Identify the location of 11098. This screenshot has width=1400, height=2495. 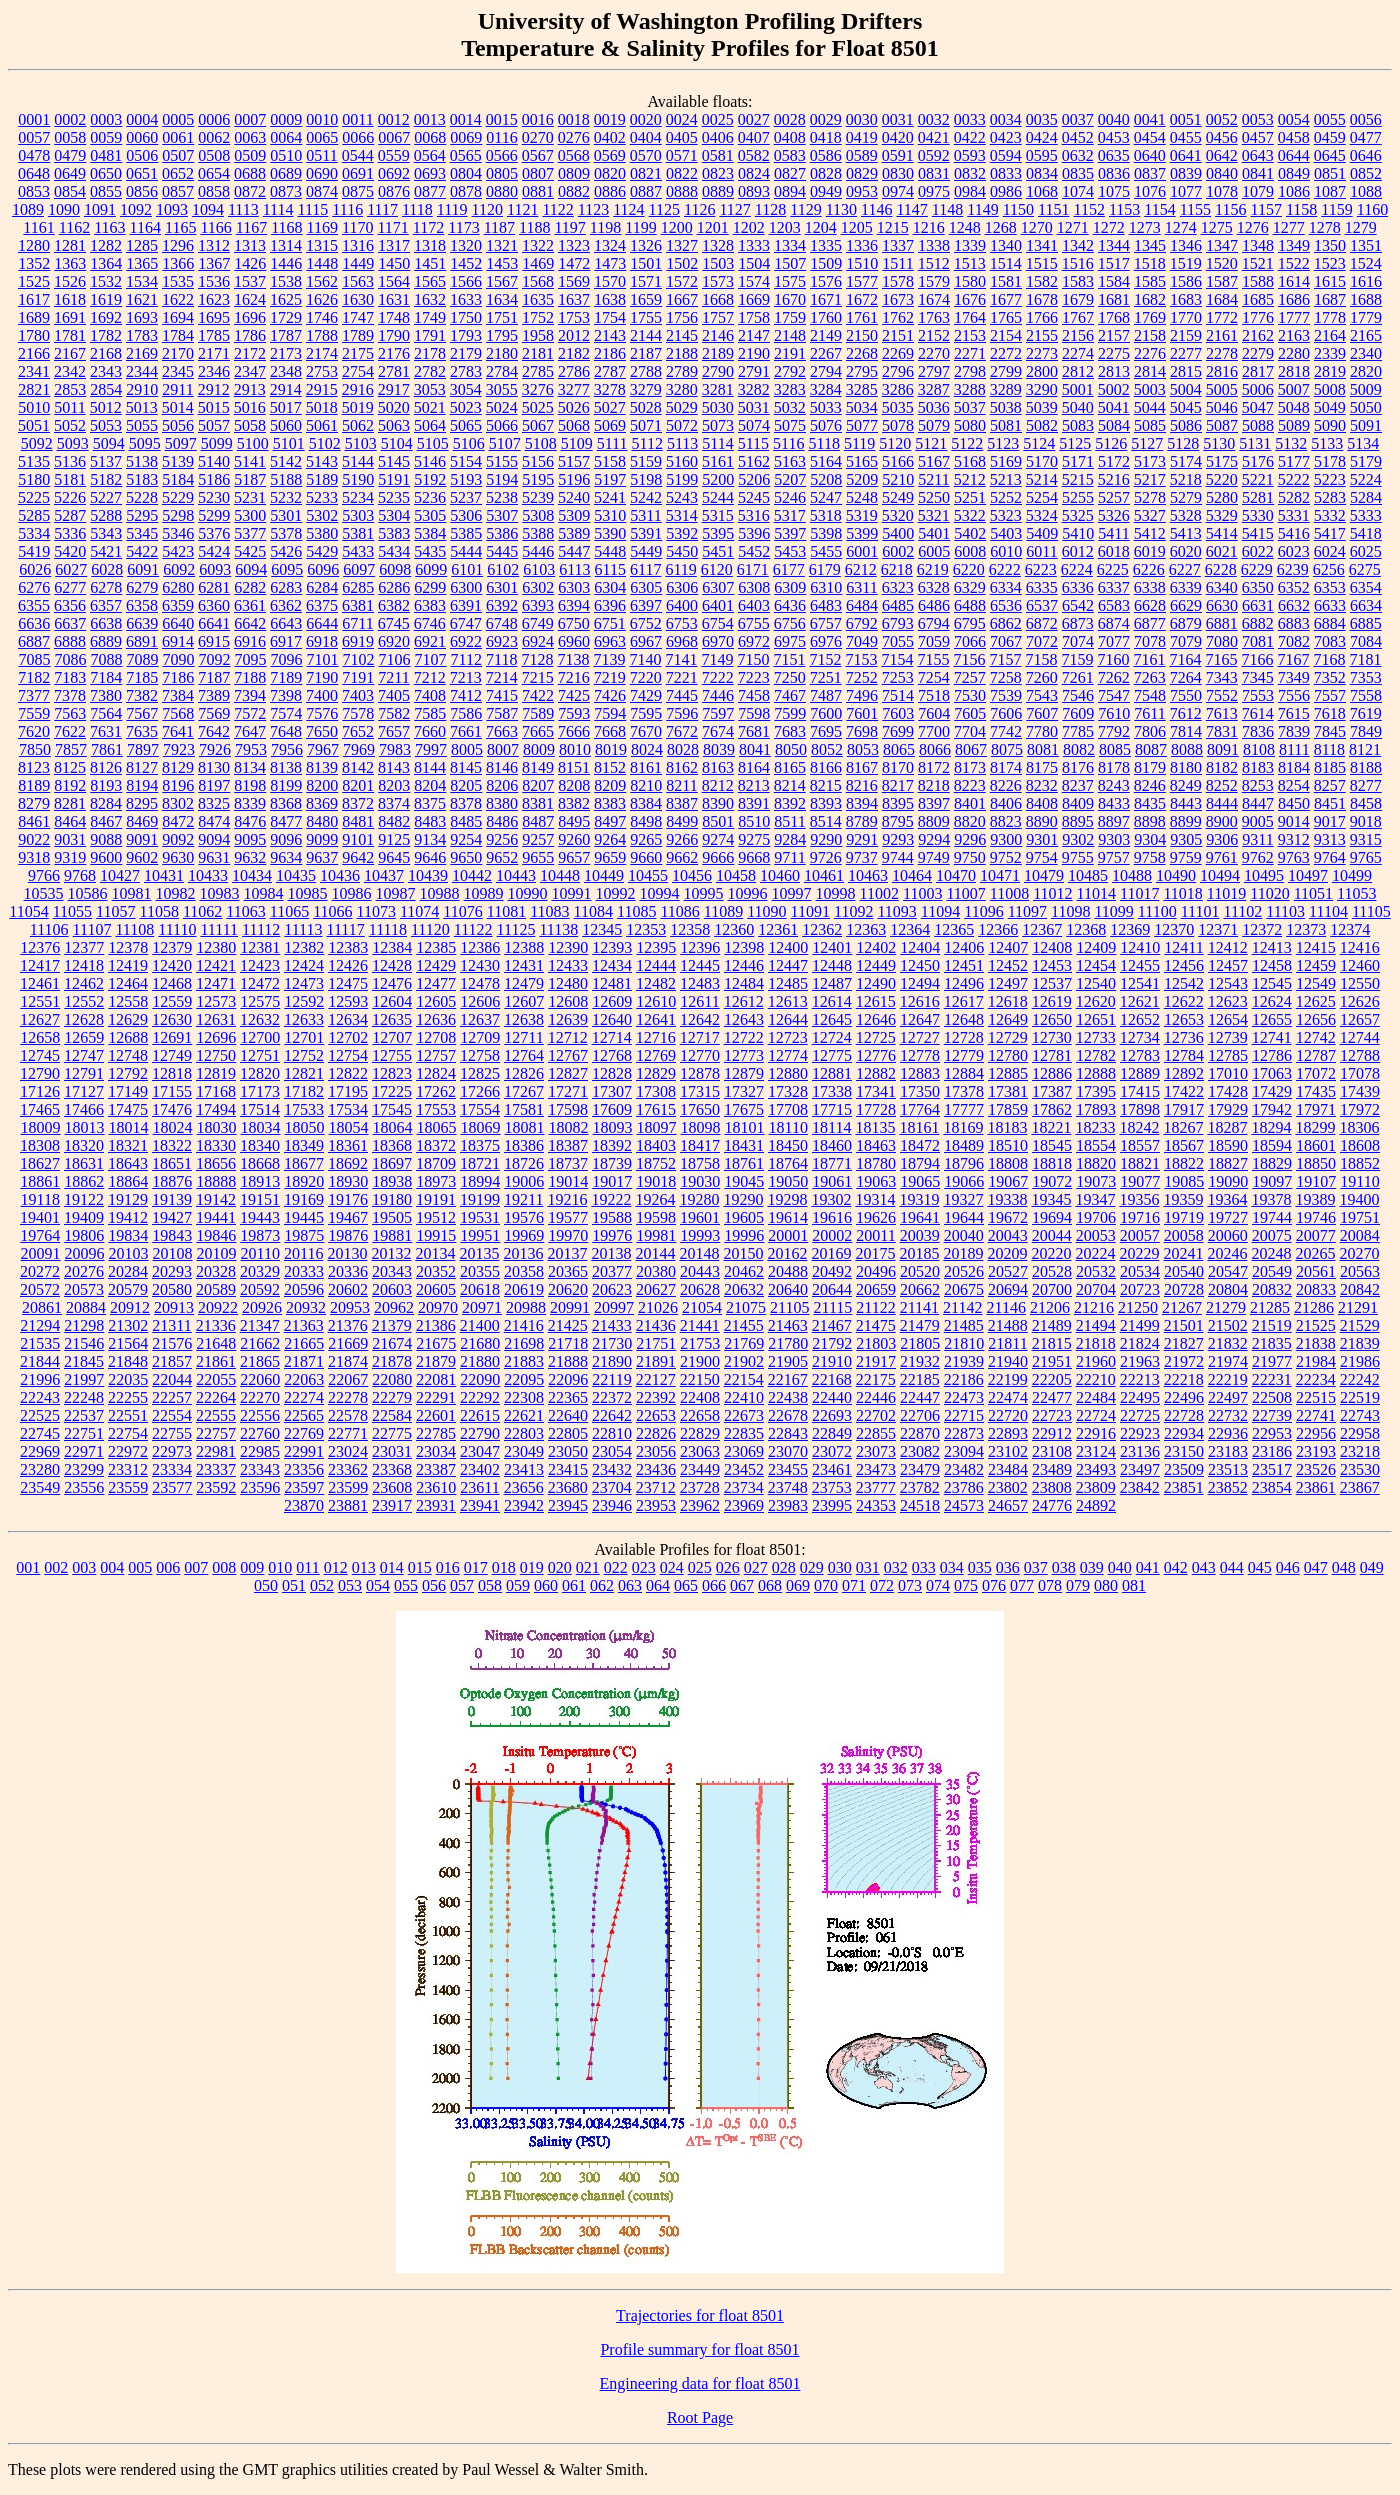
(1070, 911).